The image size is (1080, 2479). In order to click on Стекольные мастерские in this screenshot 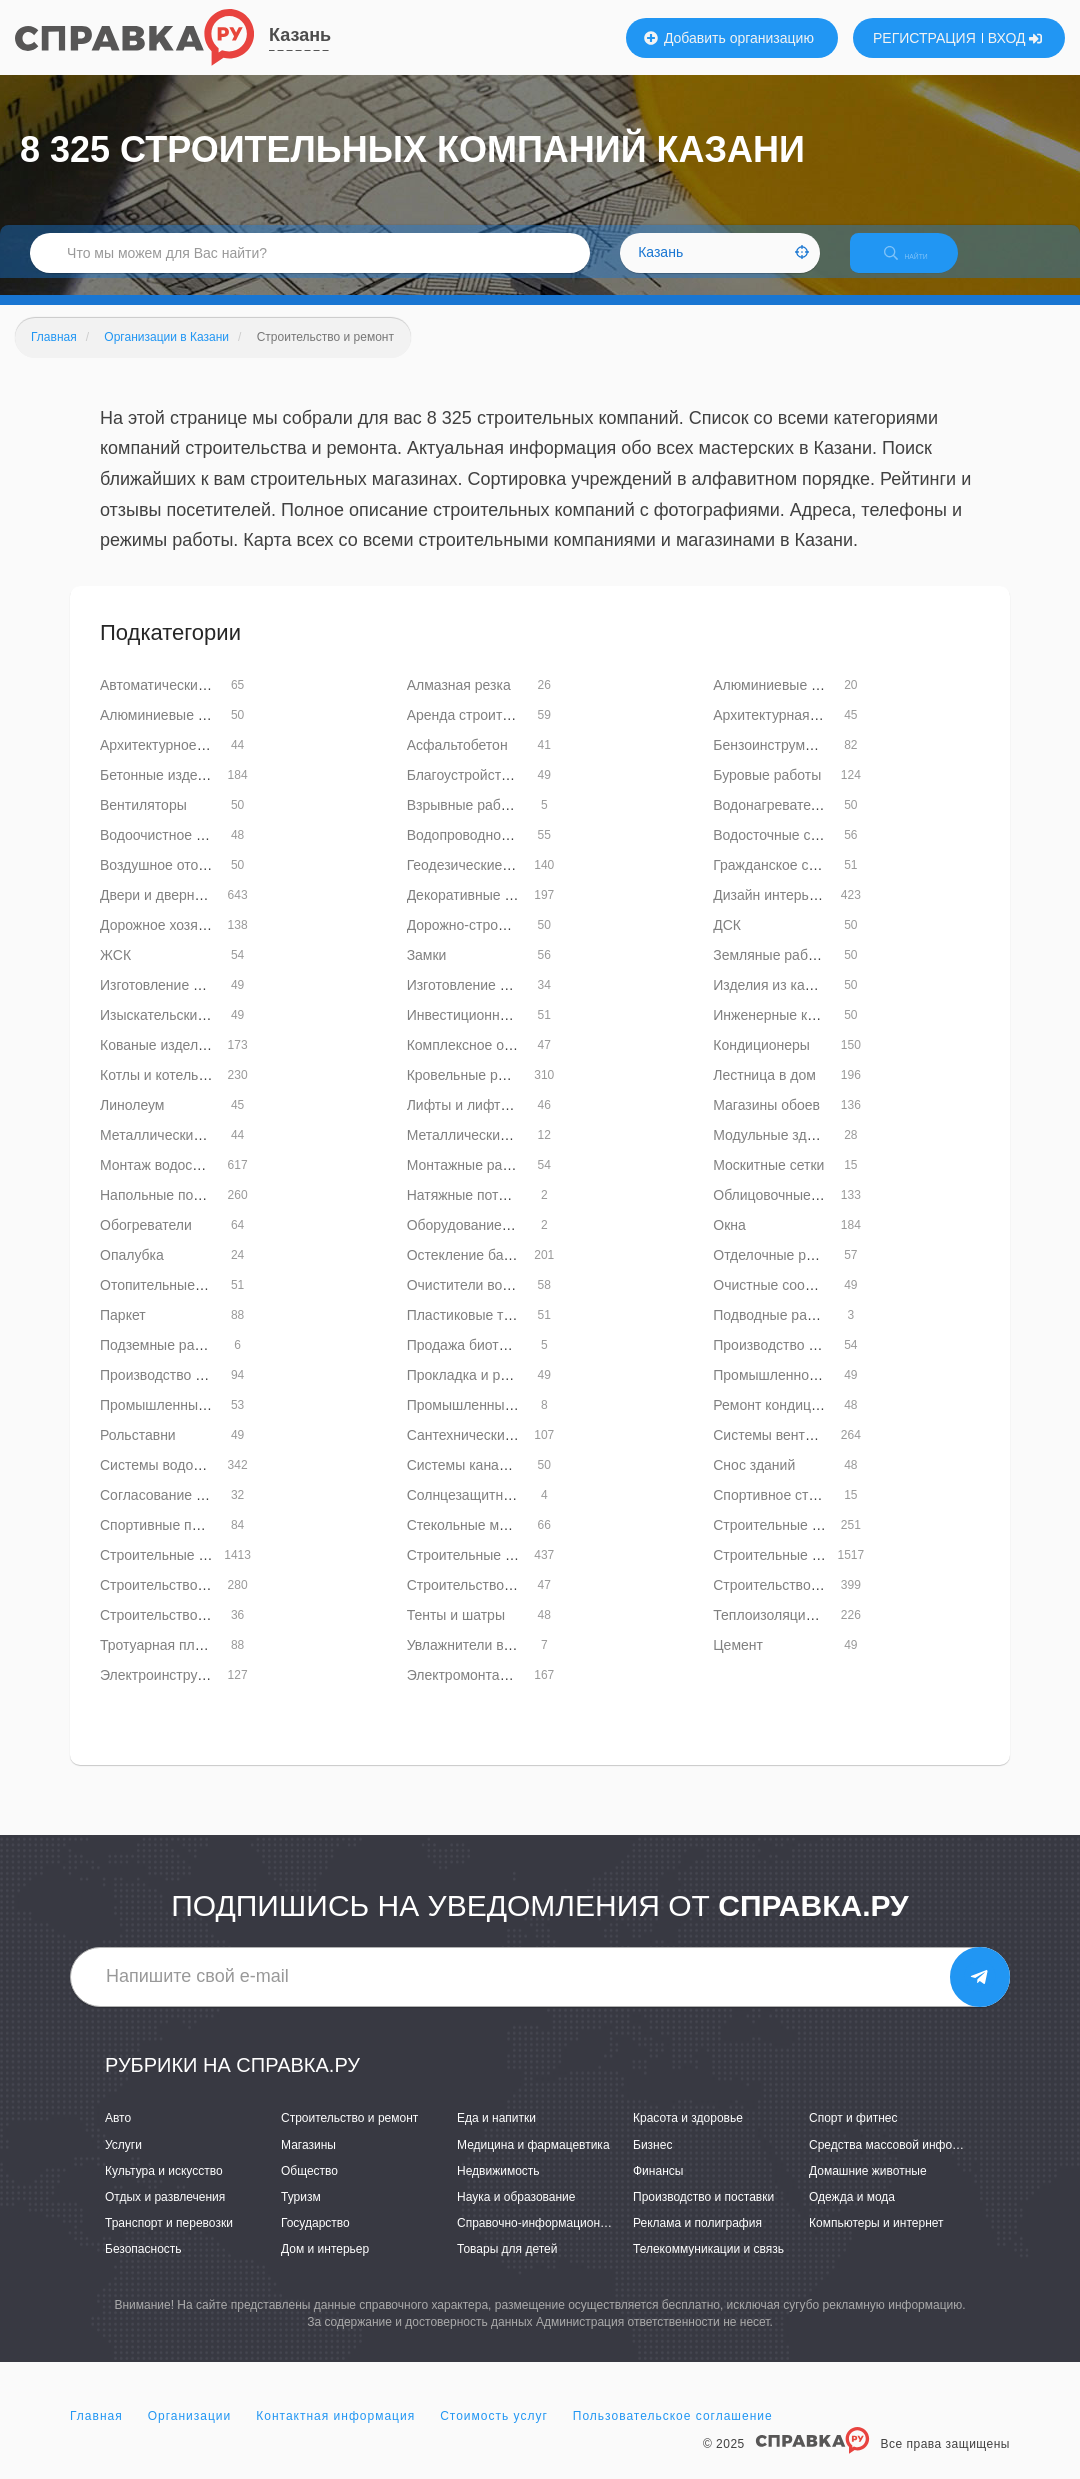, I will do `click(486, 1542)`.